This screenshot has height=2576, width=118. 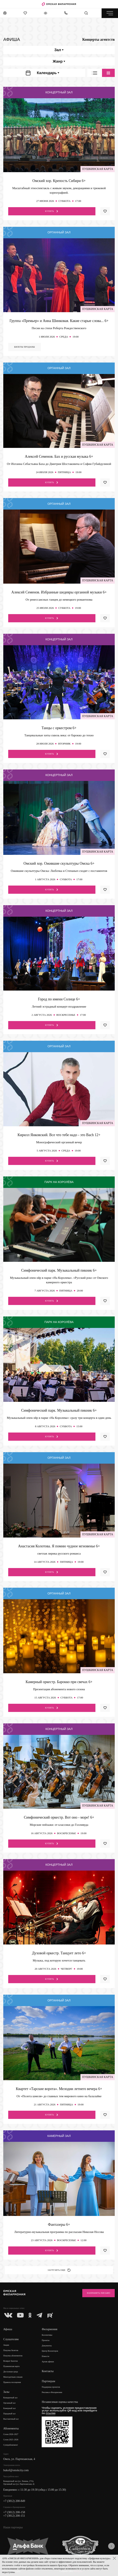 I want to click on Архив афиши, so click(x=48, y=2361).